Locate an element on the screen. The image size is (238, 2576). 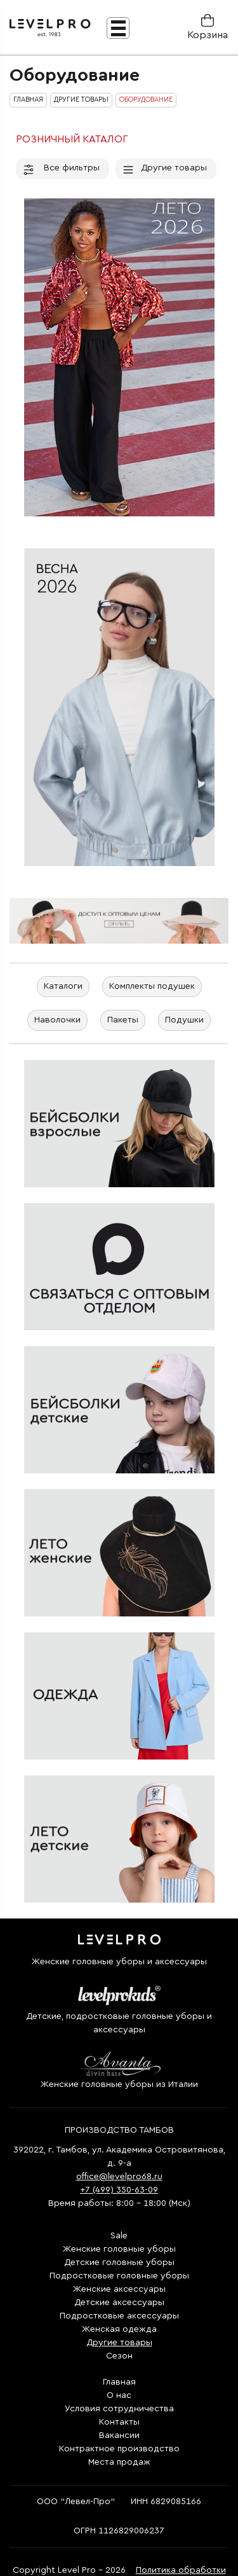
Контакты is located at coordinates (119, 2422).